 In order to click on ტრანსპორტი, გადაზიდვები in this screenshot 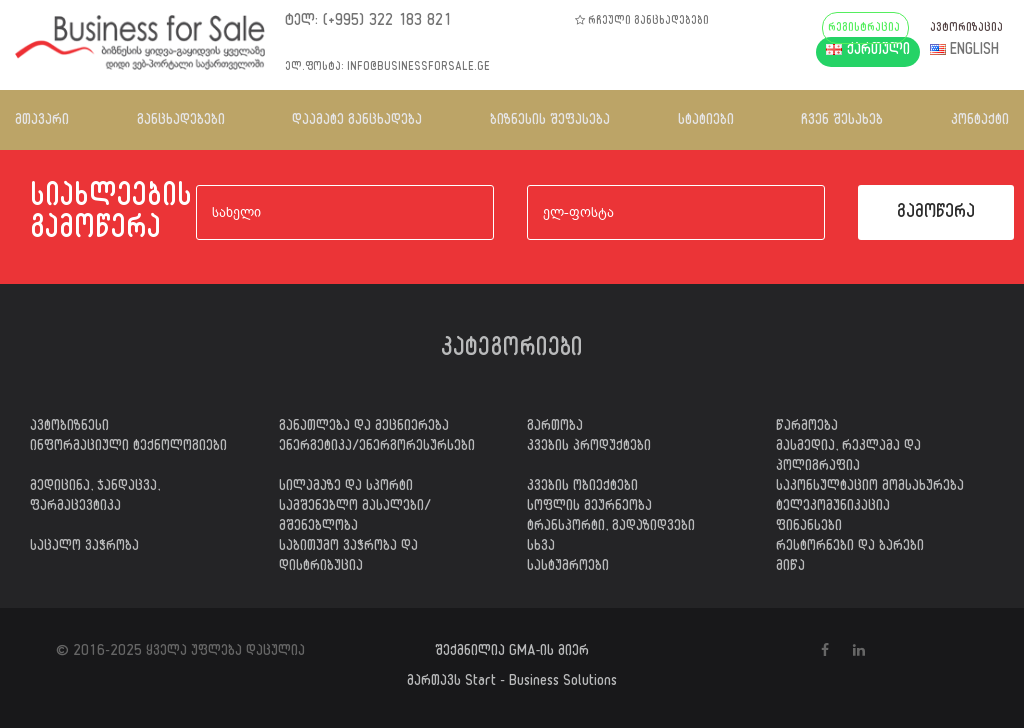, I will do `click(611, 528)`.